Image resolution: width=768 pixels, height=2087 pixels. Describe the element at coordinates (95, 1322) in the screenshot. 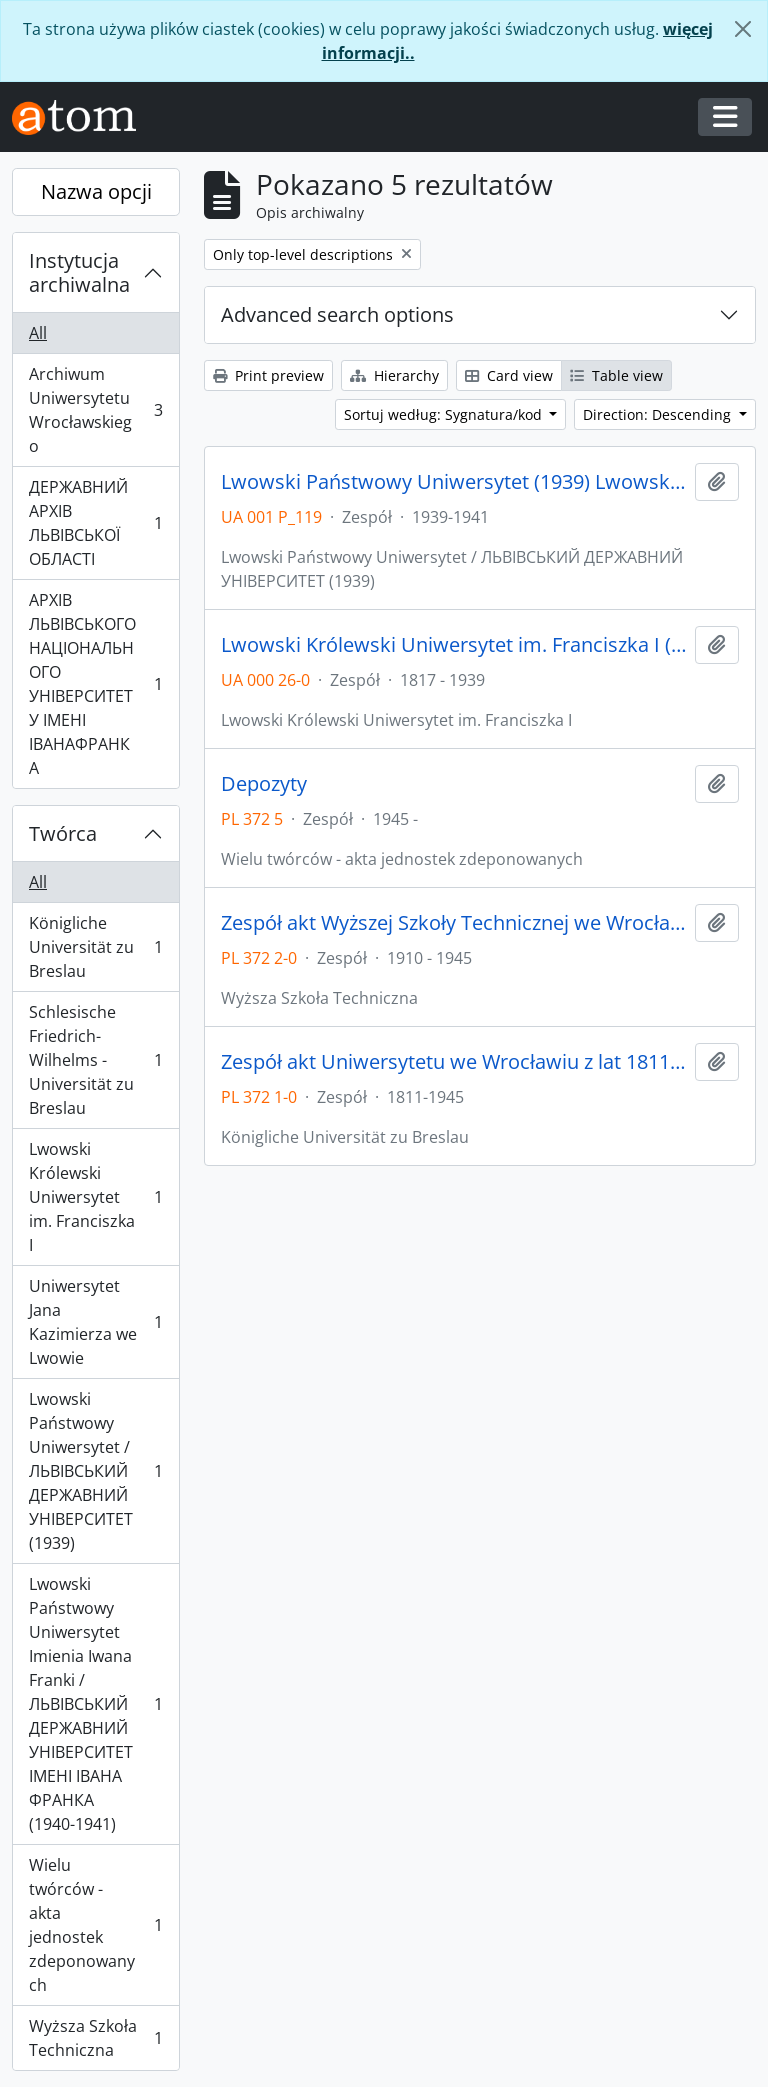

I see `Uniwersytet Jana Kazimierza we Lwowie` at that location.